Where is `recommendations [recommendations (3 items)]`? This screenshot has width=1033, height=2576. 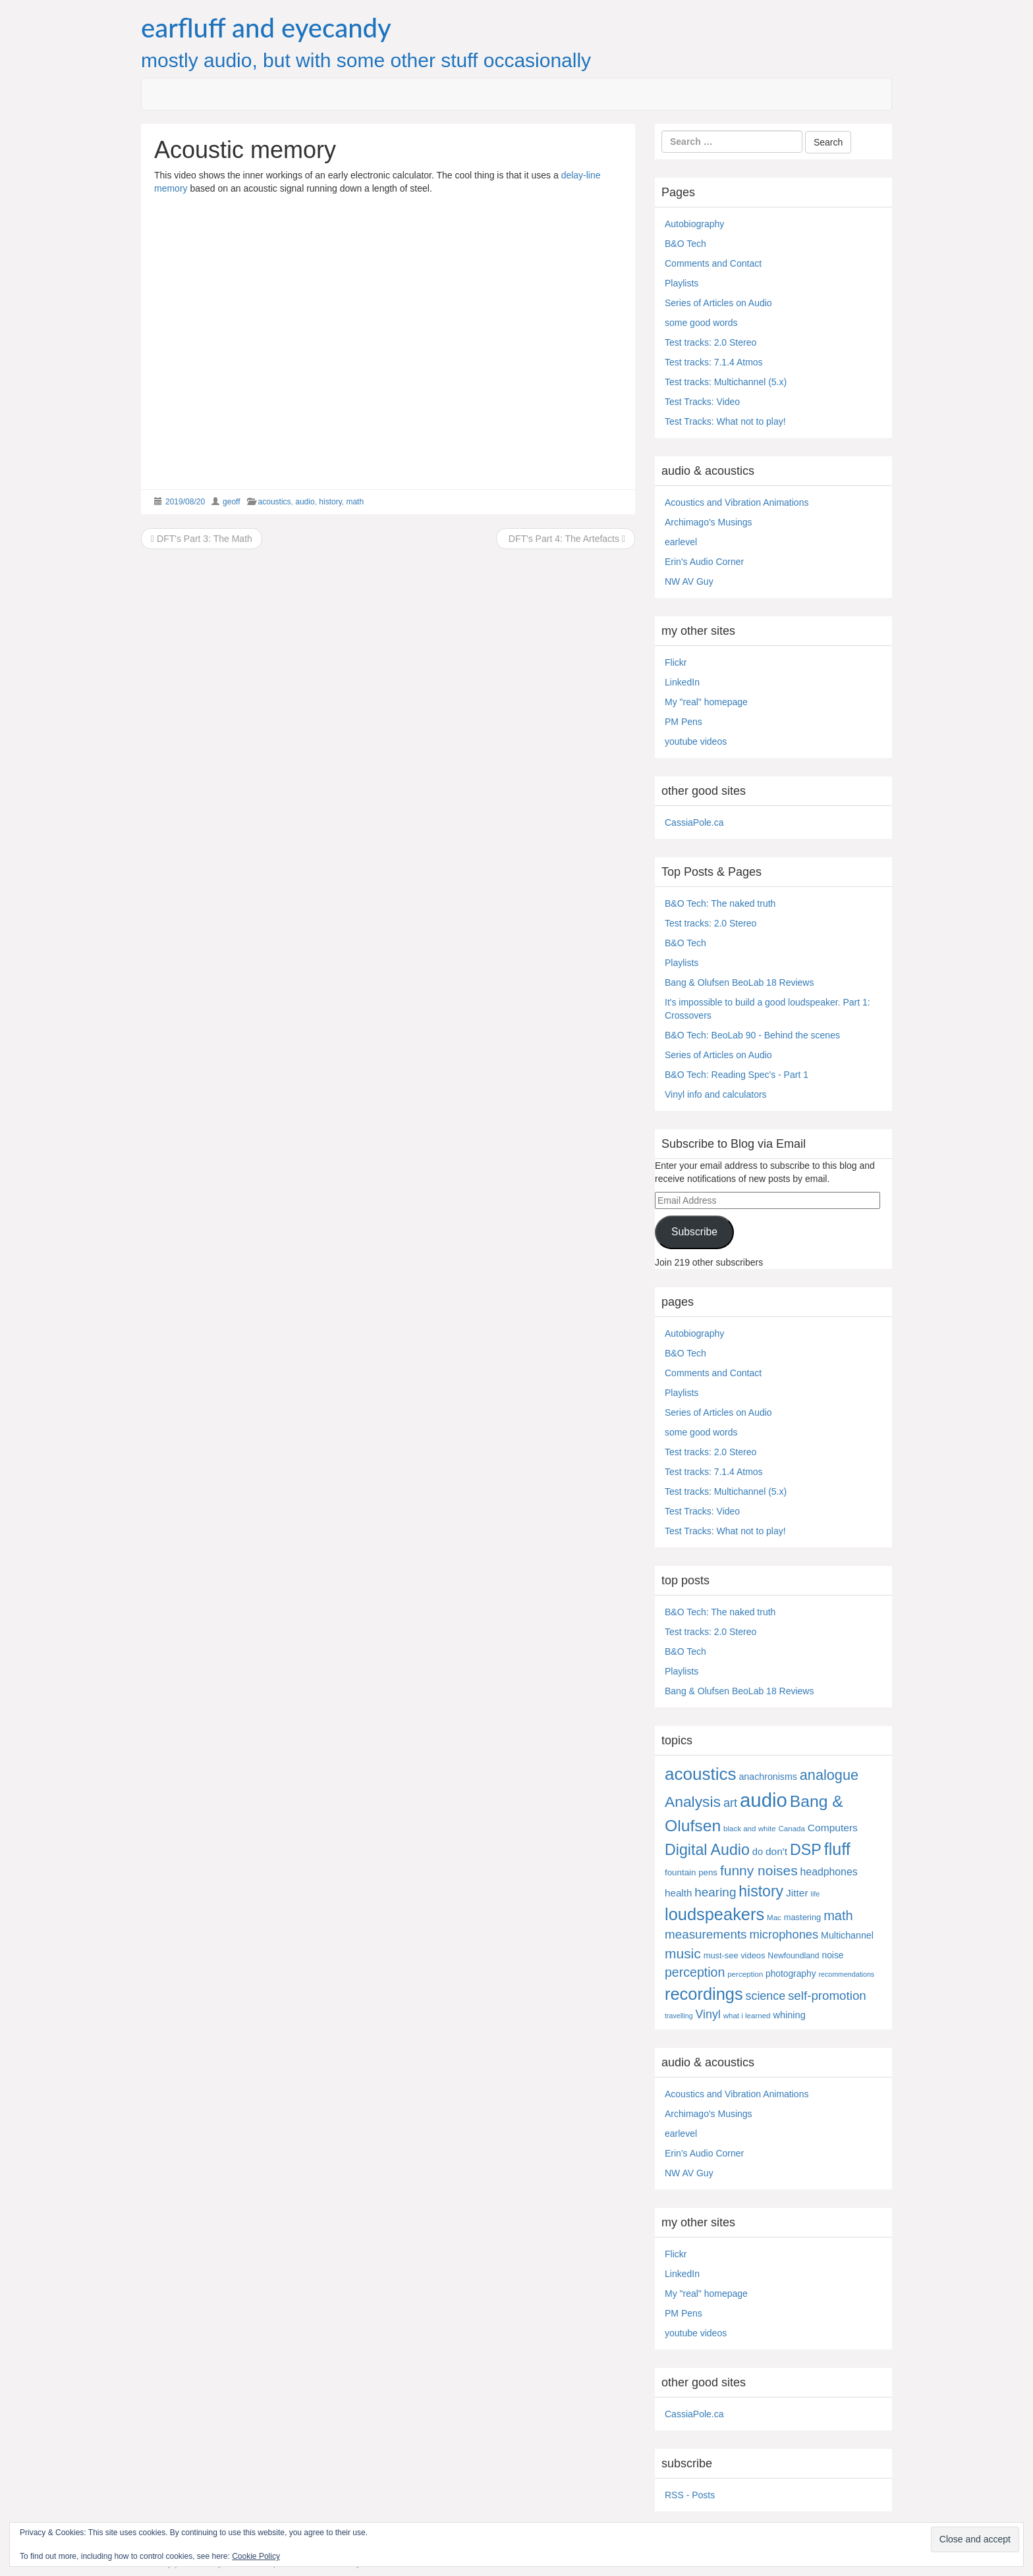 recommendations [recommendations (3 items)] is located at coordinates (846, 1974).